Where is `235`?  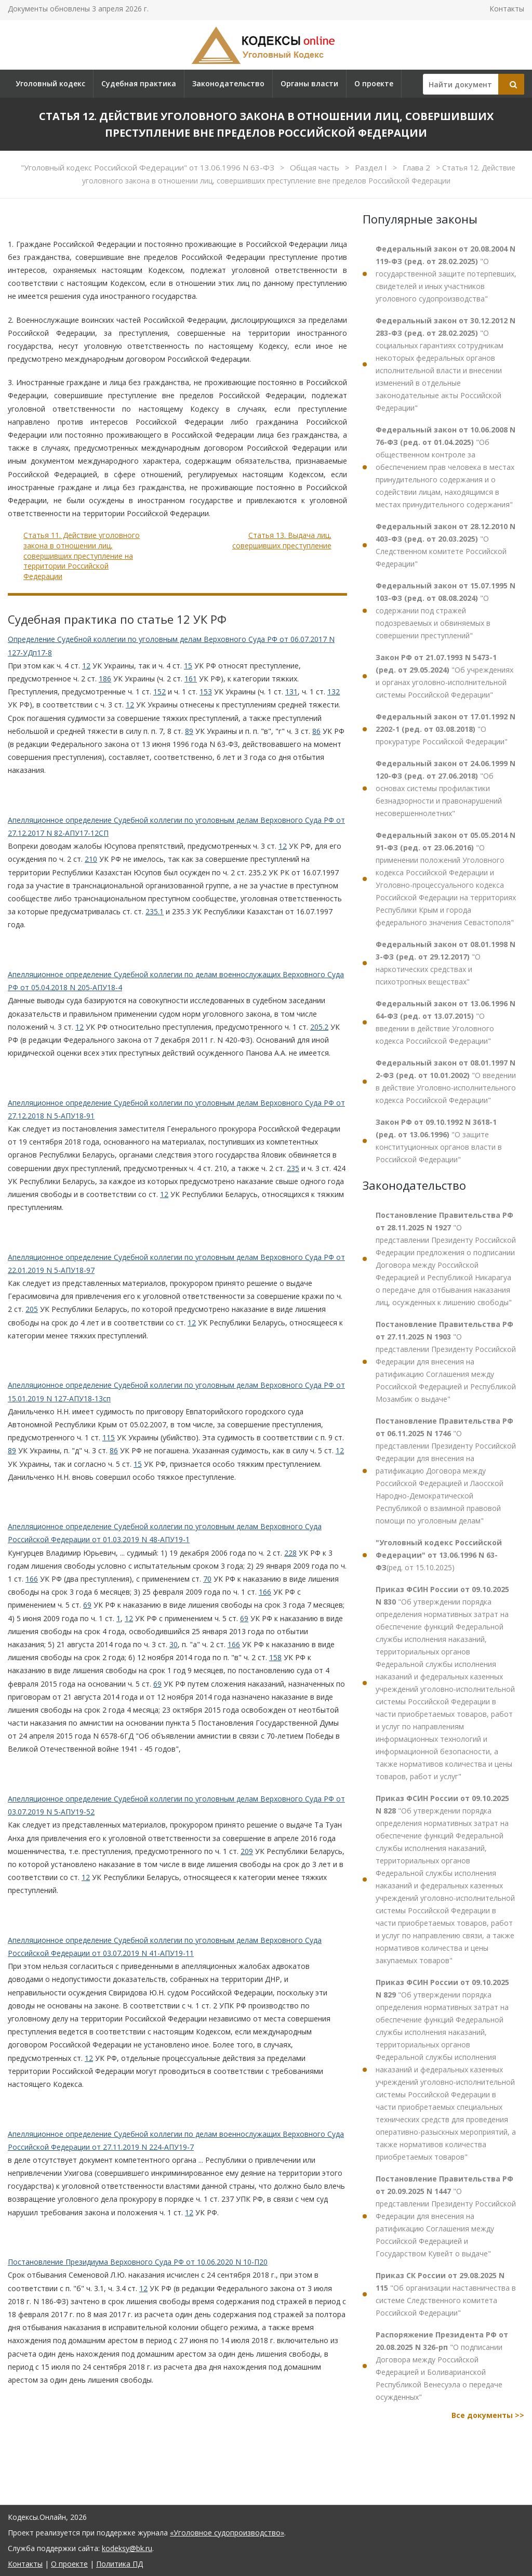 235 is located at coordinates (293, 1168).